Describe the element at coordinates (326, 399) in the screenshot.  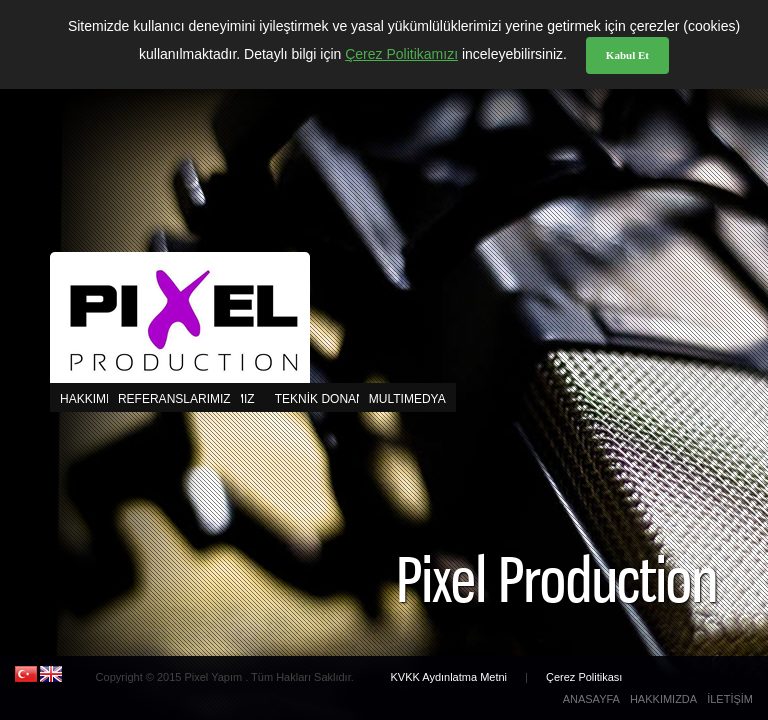
I see `TEKNİK DONANIM` at that location.